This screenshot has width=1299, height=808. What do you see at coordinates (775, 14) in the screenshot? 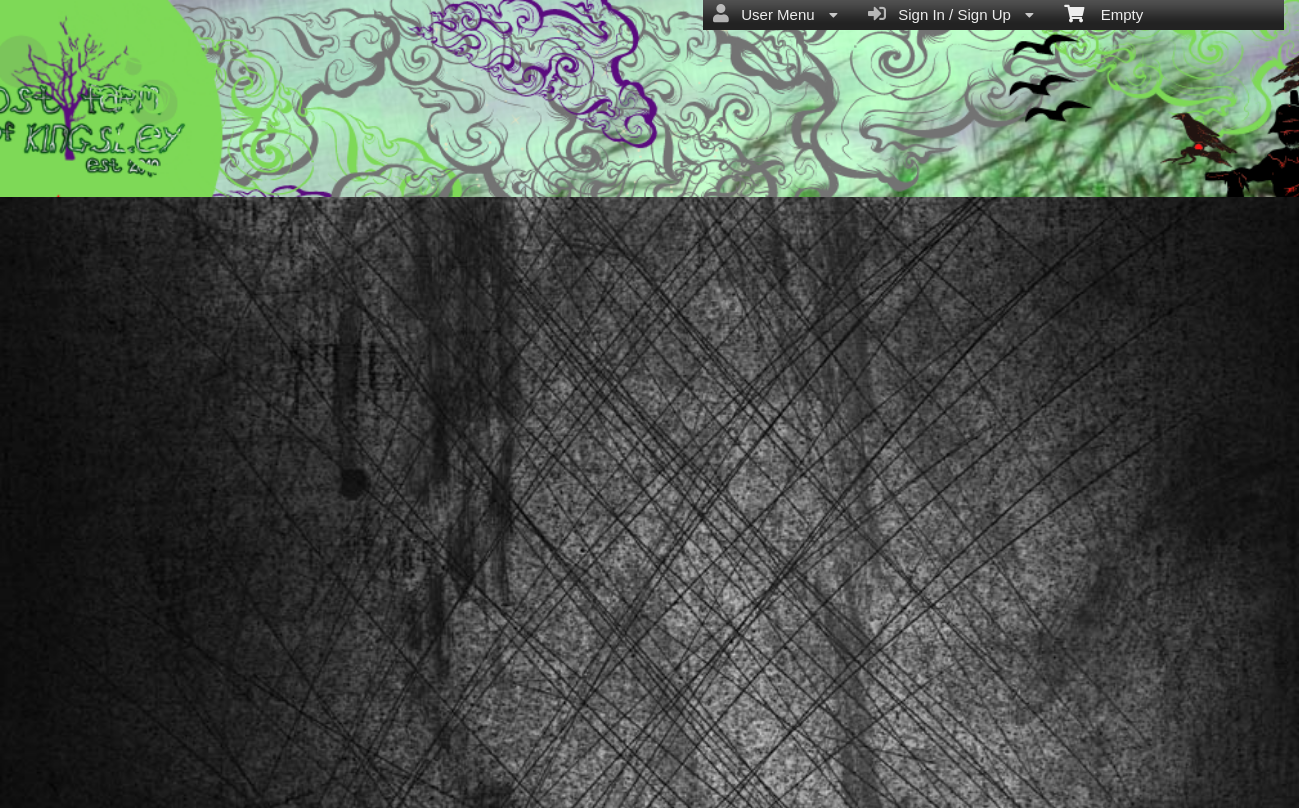
I see `User Menu [menuitem]` at bounding box center [775, 14].